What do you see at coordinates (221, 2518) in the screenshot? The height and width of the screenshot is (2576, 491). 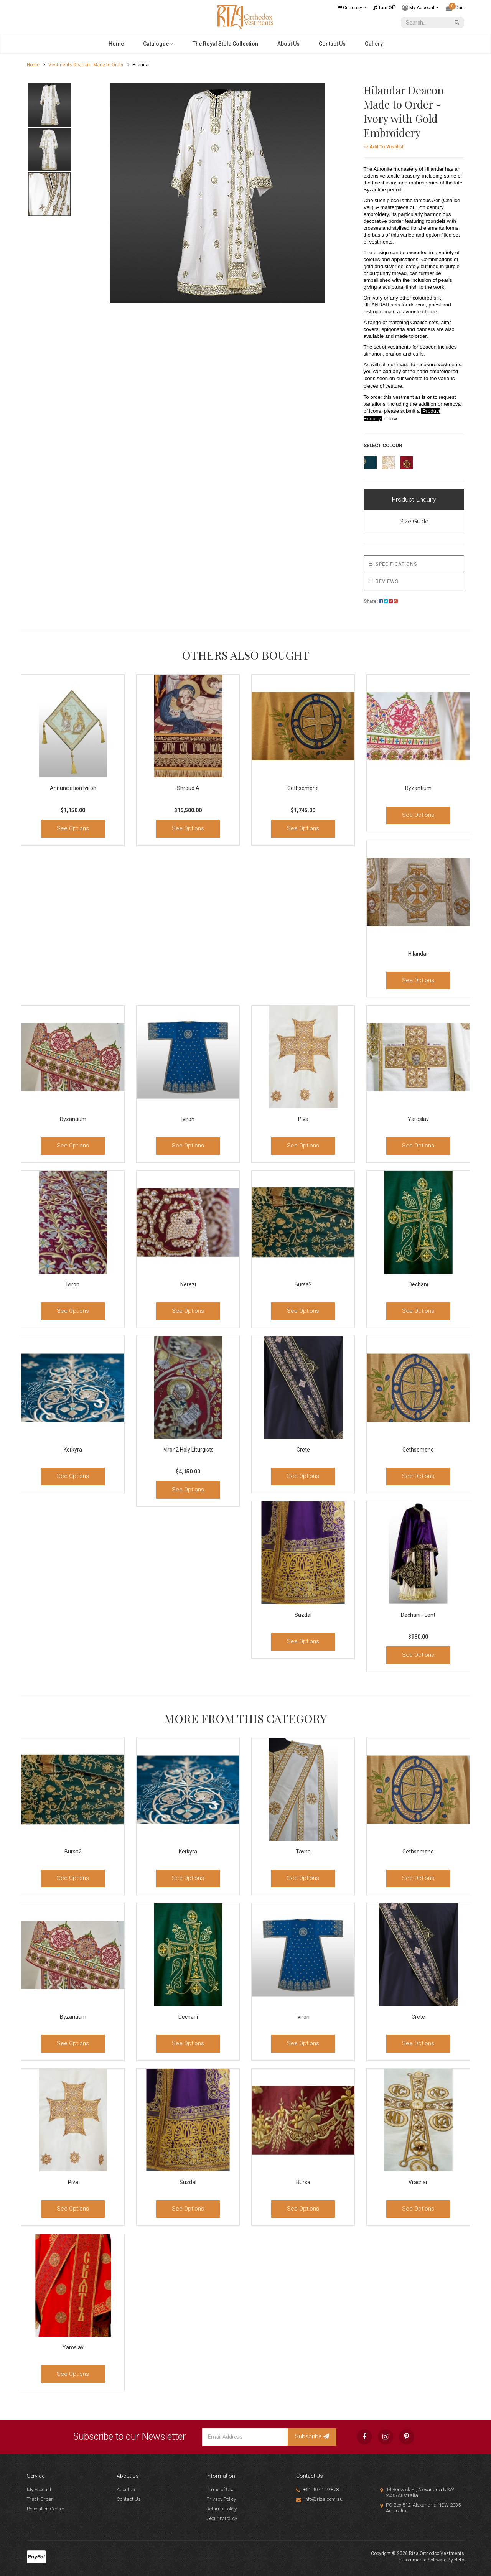 I see `Security Policy [link]` at bounding box center [221, 2518].